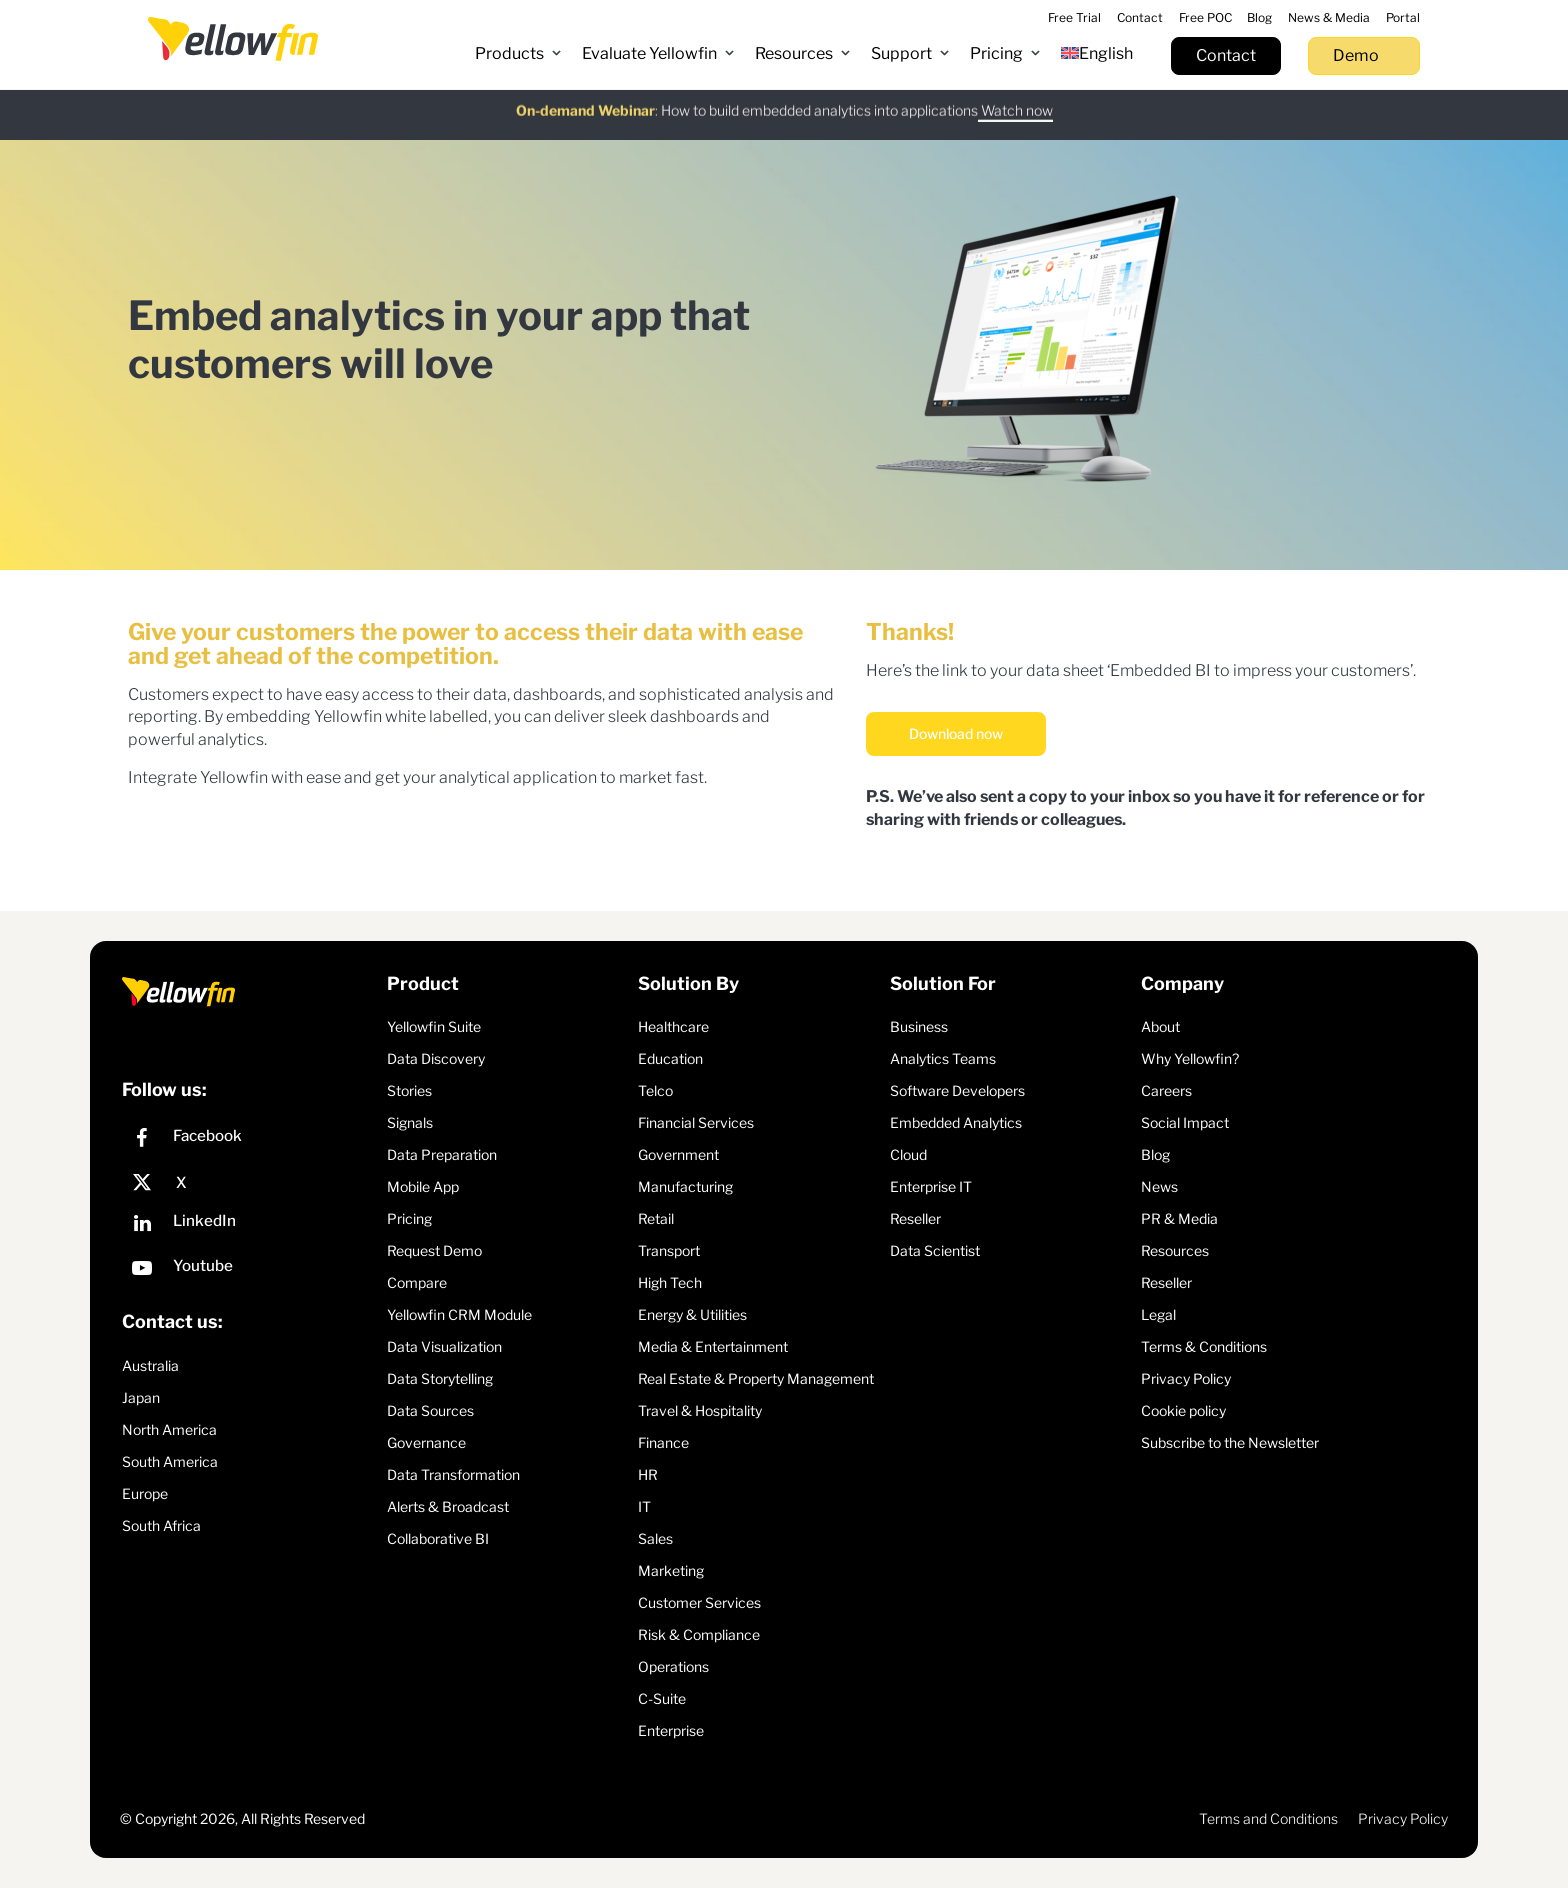  Describe the element at coordinates (438, 1538) in the screenshot. I see `Collaborative BI` at that location.